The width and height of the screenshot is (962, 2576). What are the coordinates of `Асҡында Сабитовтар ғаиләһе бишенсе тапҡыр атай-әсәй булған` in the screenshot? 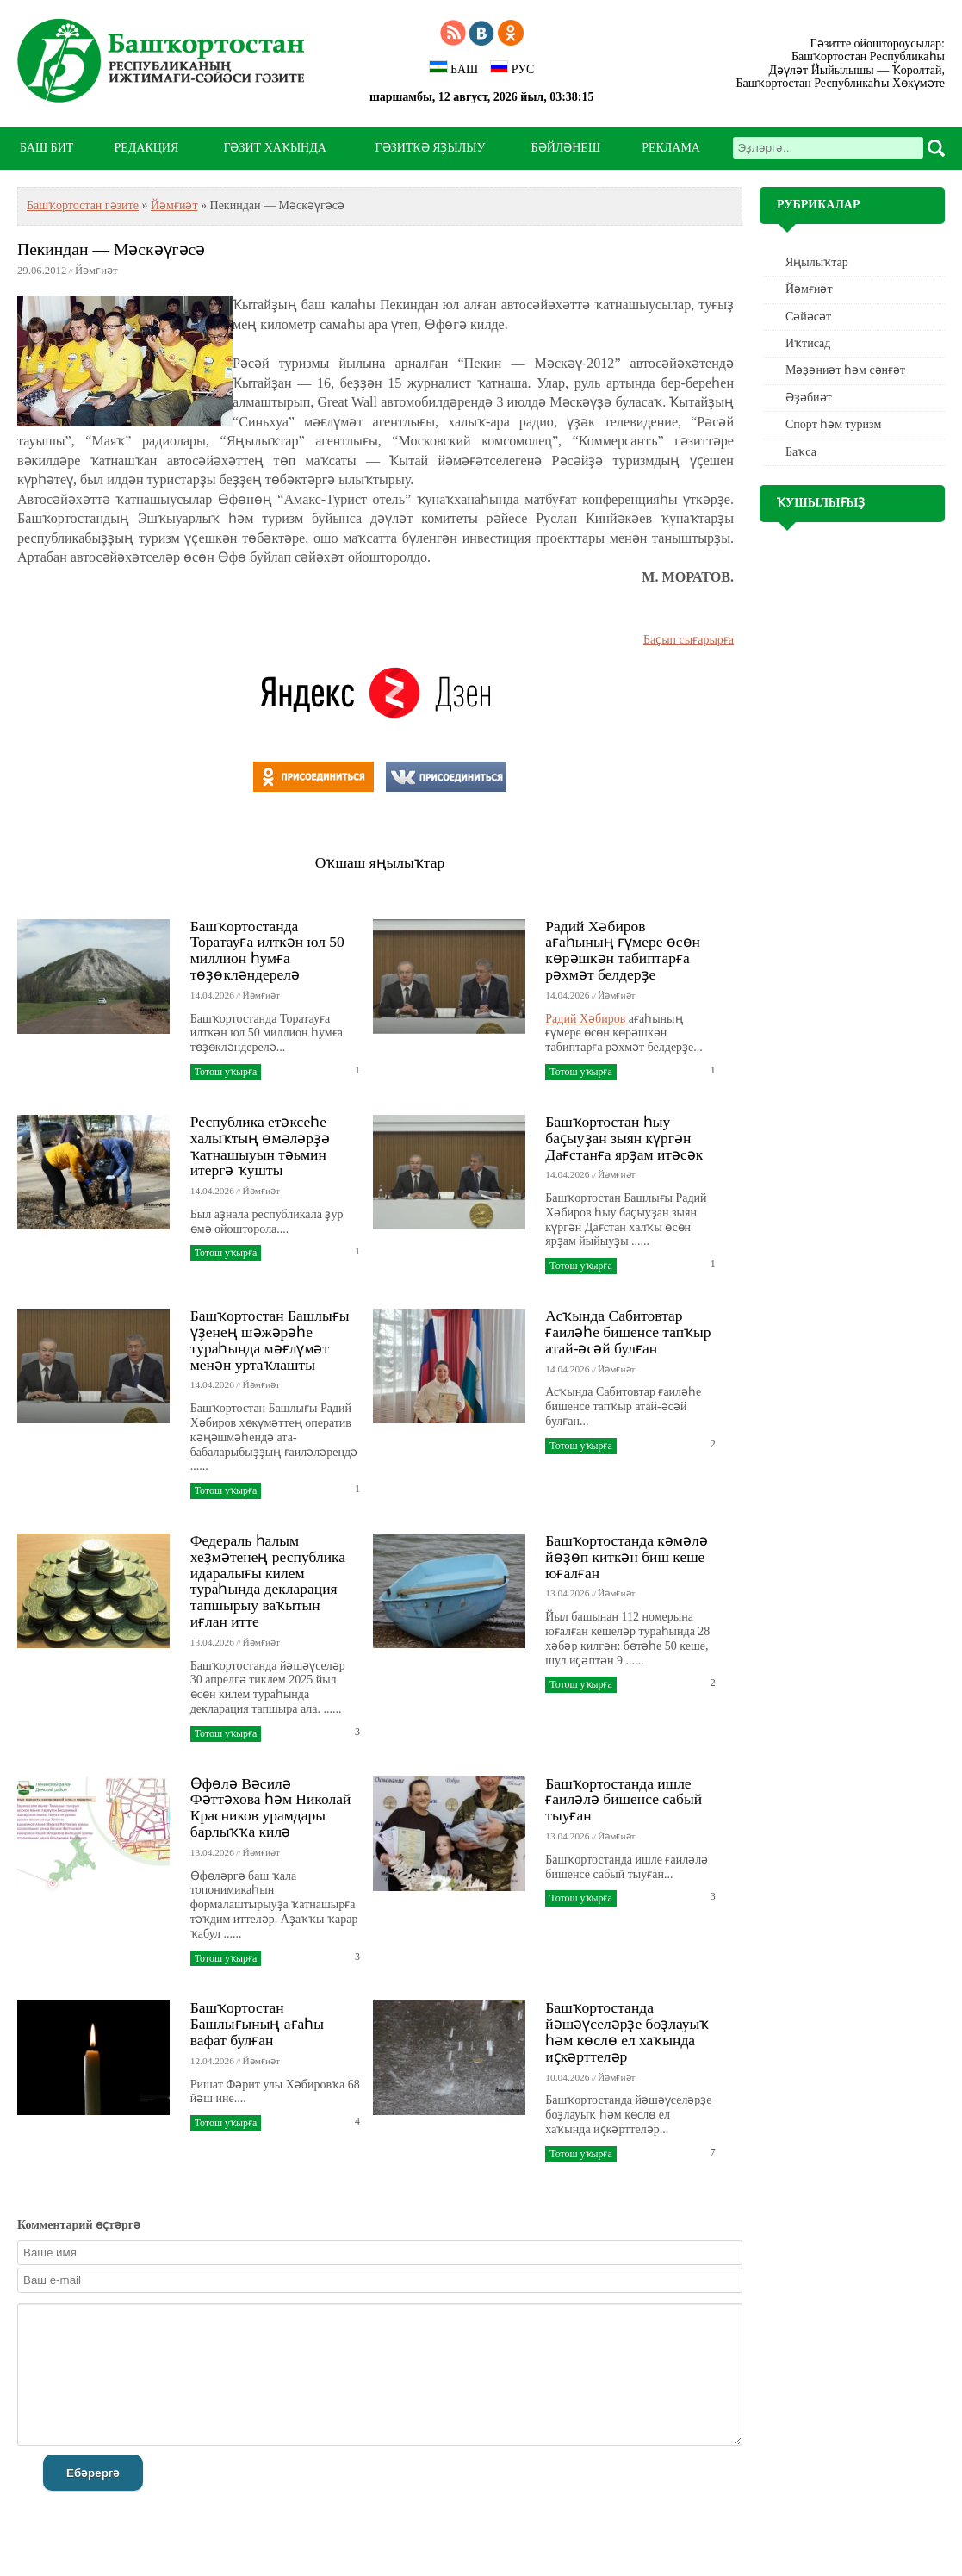 It's located at (628, 1332).